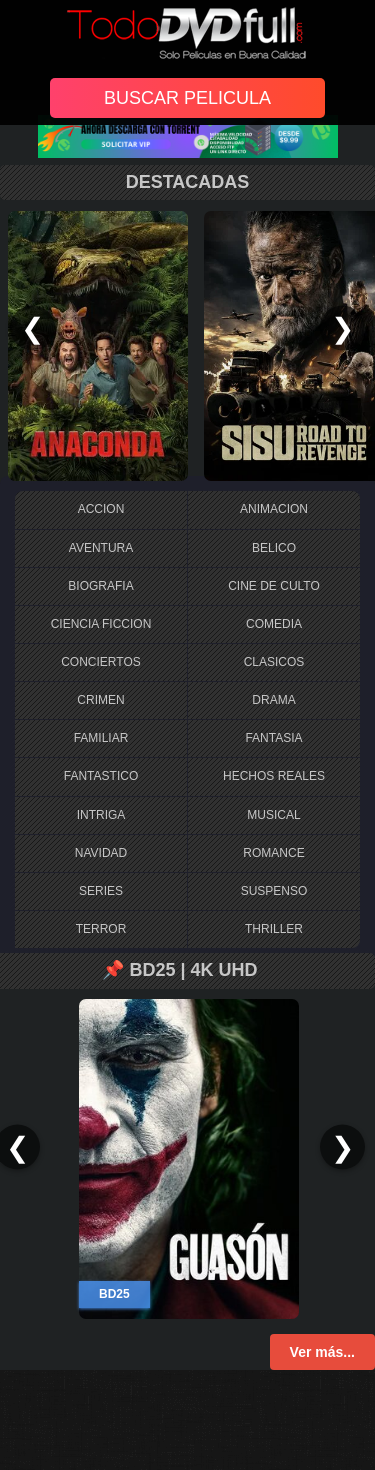 This screenshot has height=1470, width=375. Describe the element at coordinates (100, 586) in the screenshot. I see `BIOGRAFIA` at that location.